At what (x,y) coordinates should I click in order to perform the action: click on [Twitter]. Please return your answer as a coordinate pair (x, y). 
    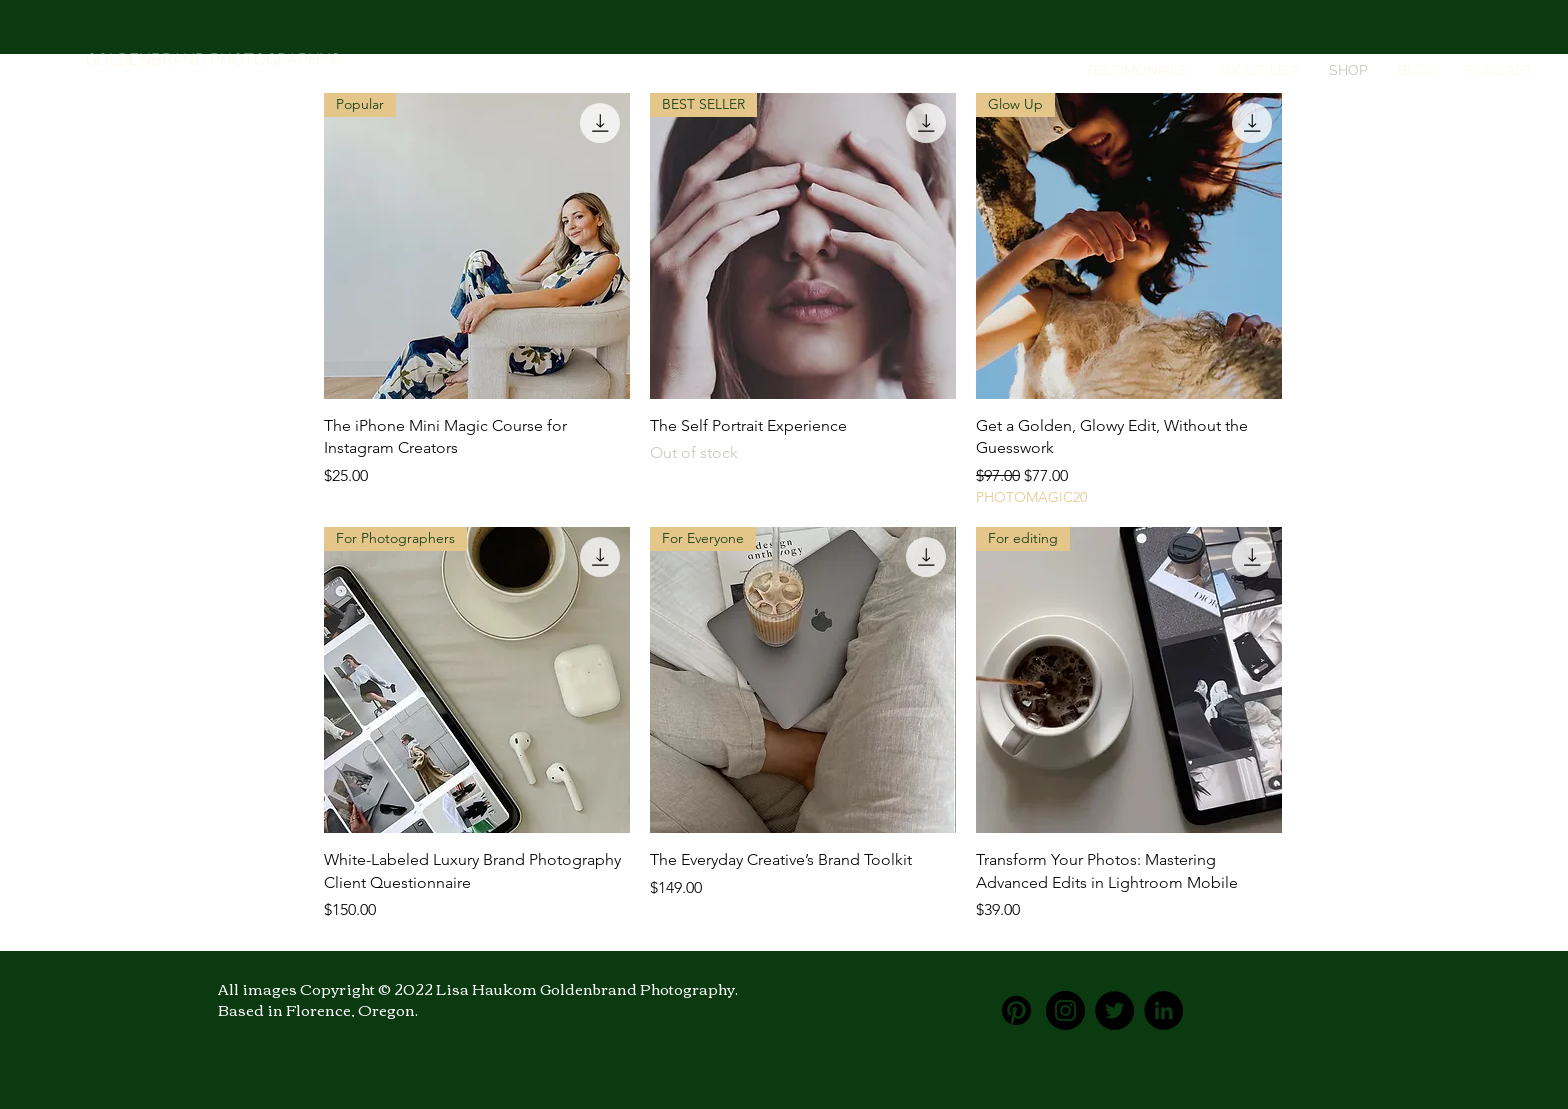
    Looking at the image, I should click on (1114, 1010).